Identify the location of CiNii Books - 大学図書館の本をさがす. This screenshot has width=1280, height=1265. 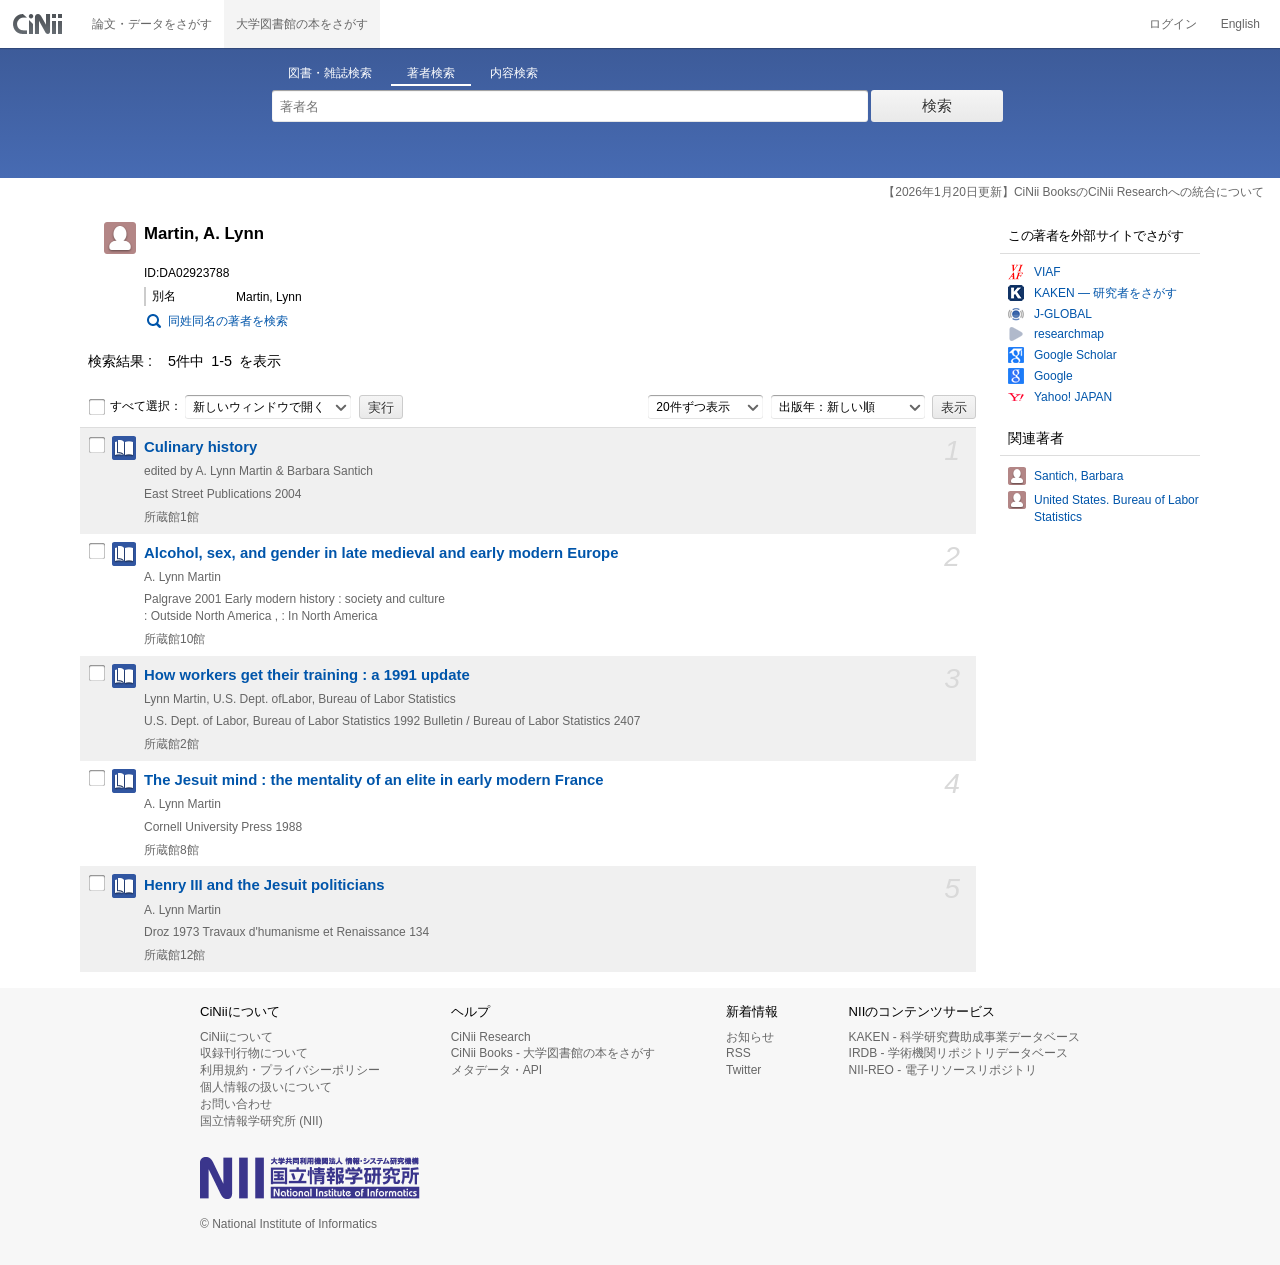
(553, 1053).